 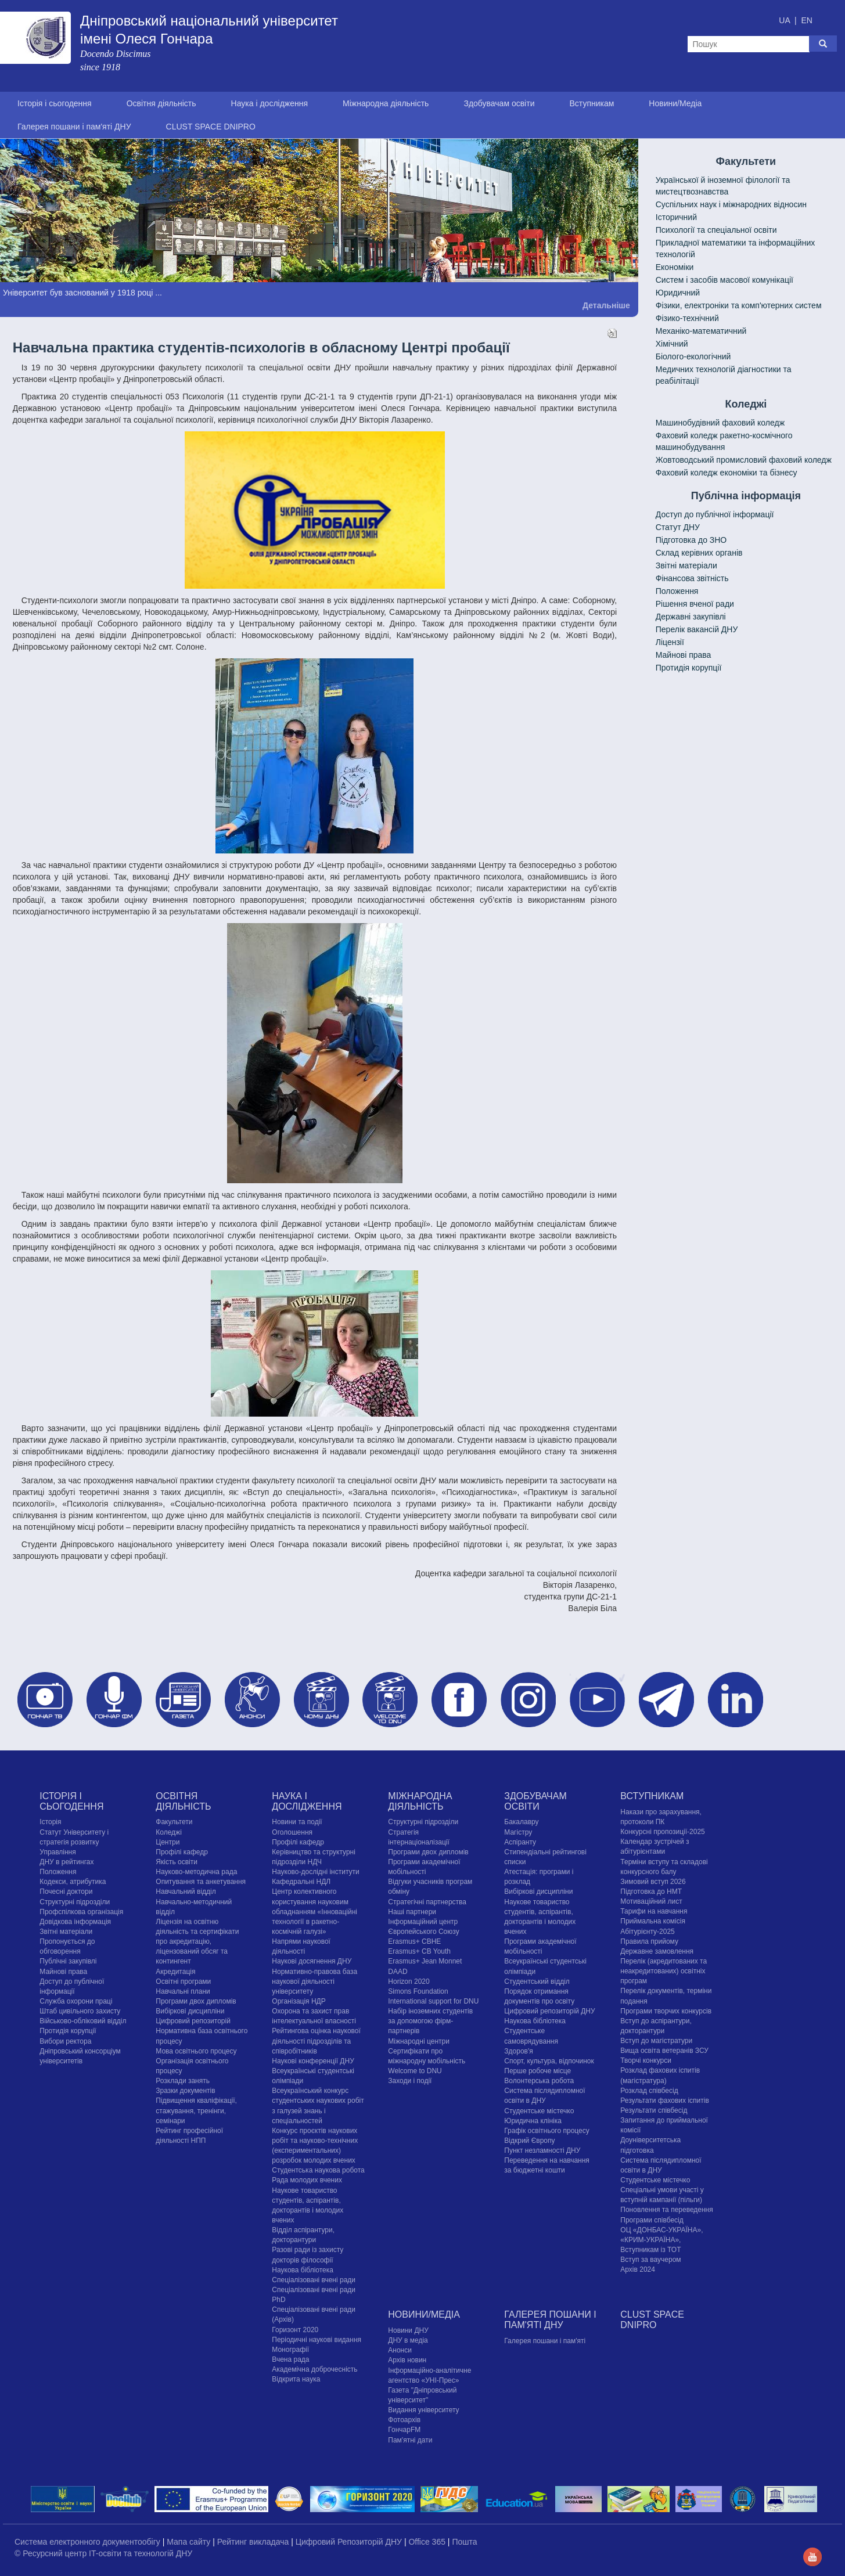 I want to click on Освітня діяльність, so click(x=161, y=103).